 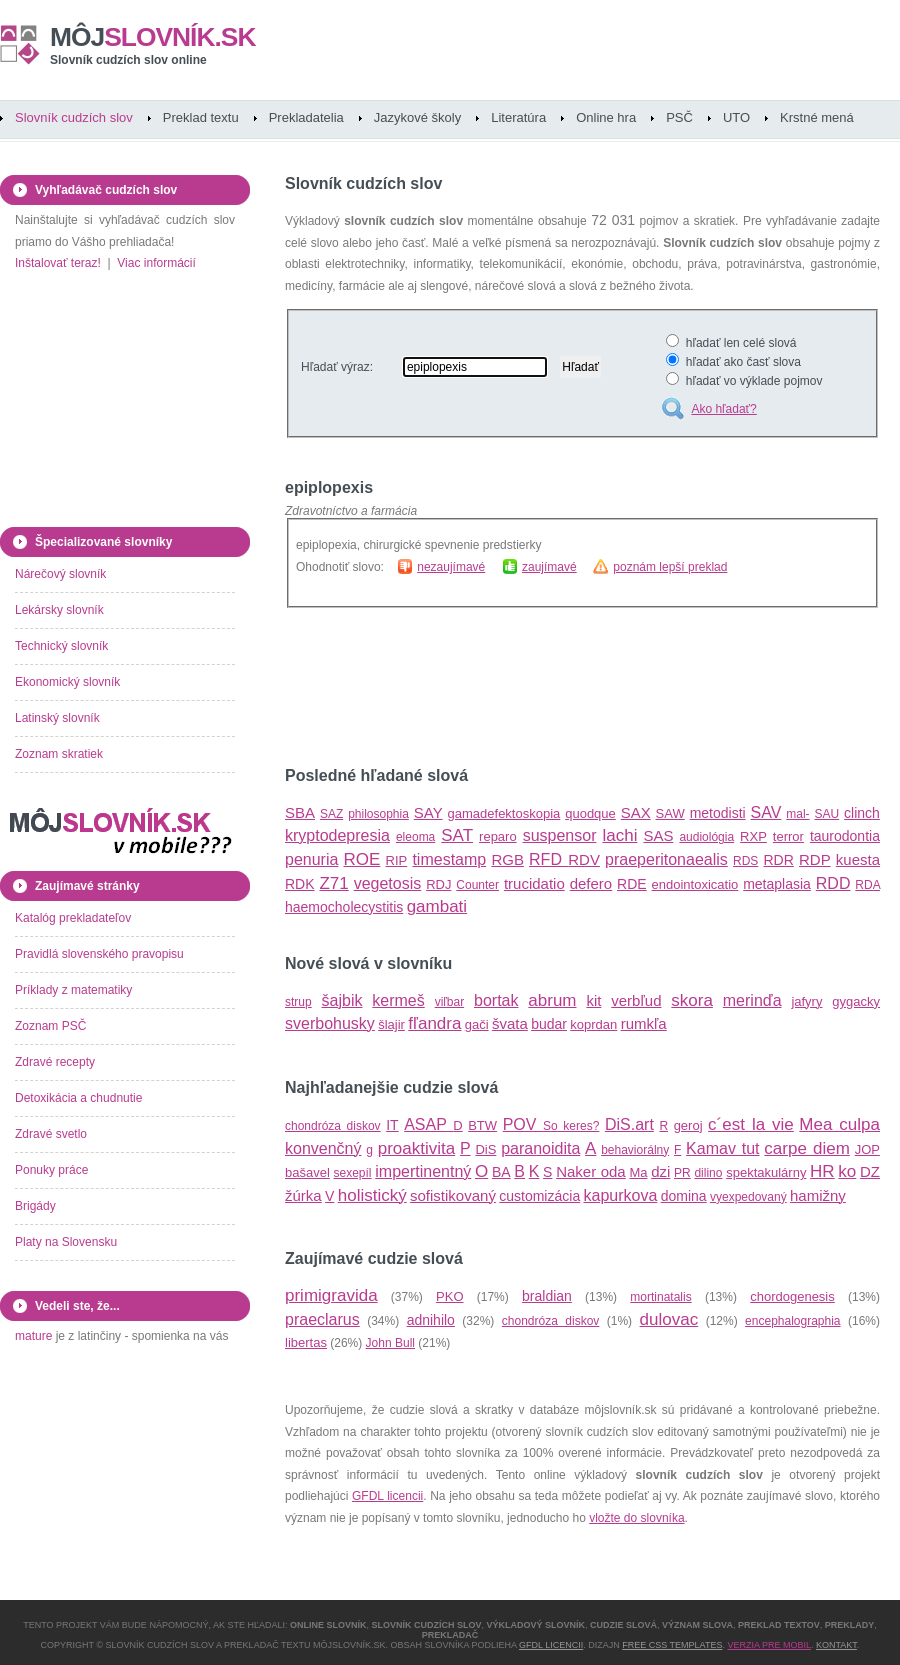 I want to click on mature, so click(x=33, y=1336).